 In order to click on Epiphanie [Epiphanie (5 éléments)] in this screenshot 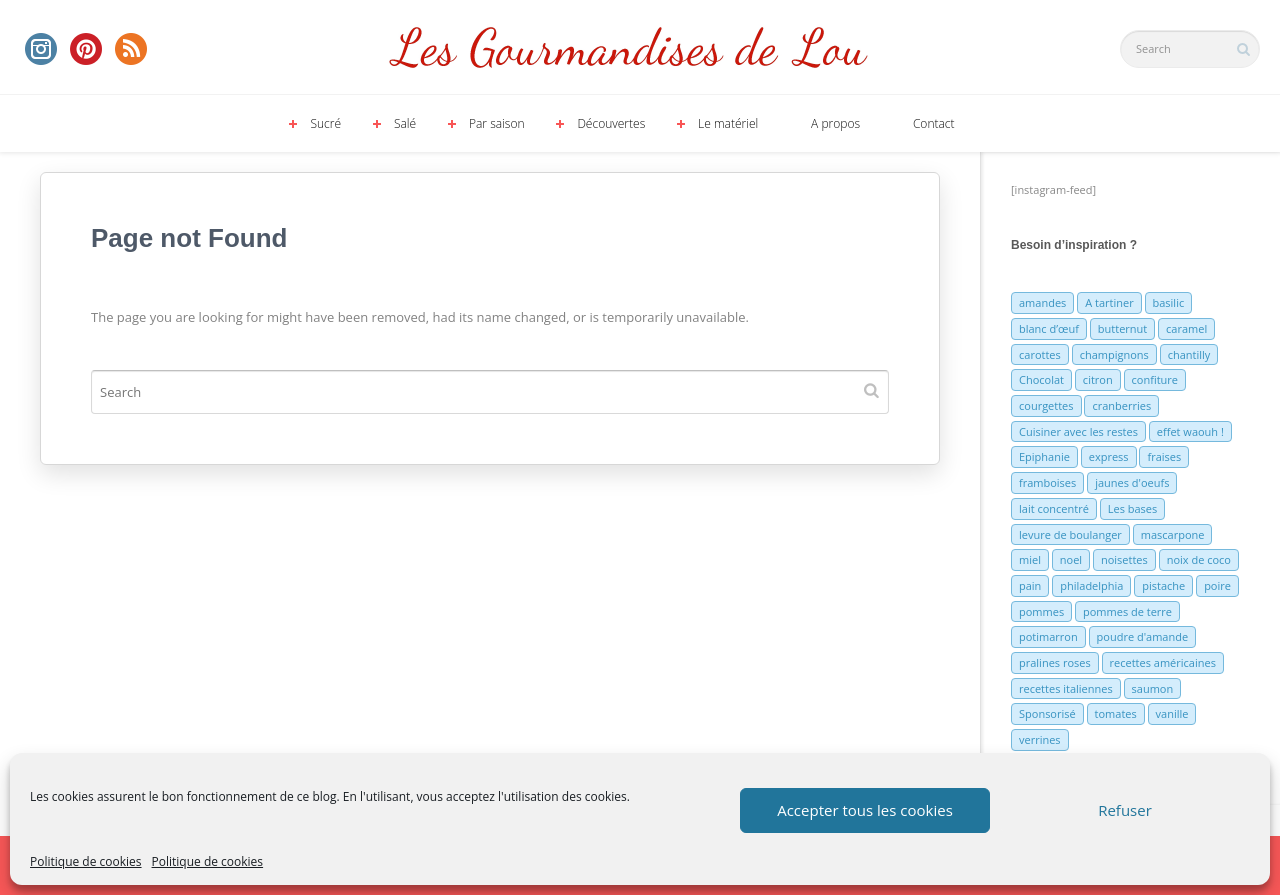, I will do `click(1044, 456)`.